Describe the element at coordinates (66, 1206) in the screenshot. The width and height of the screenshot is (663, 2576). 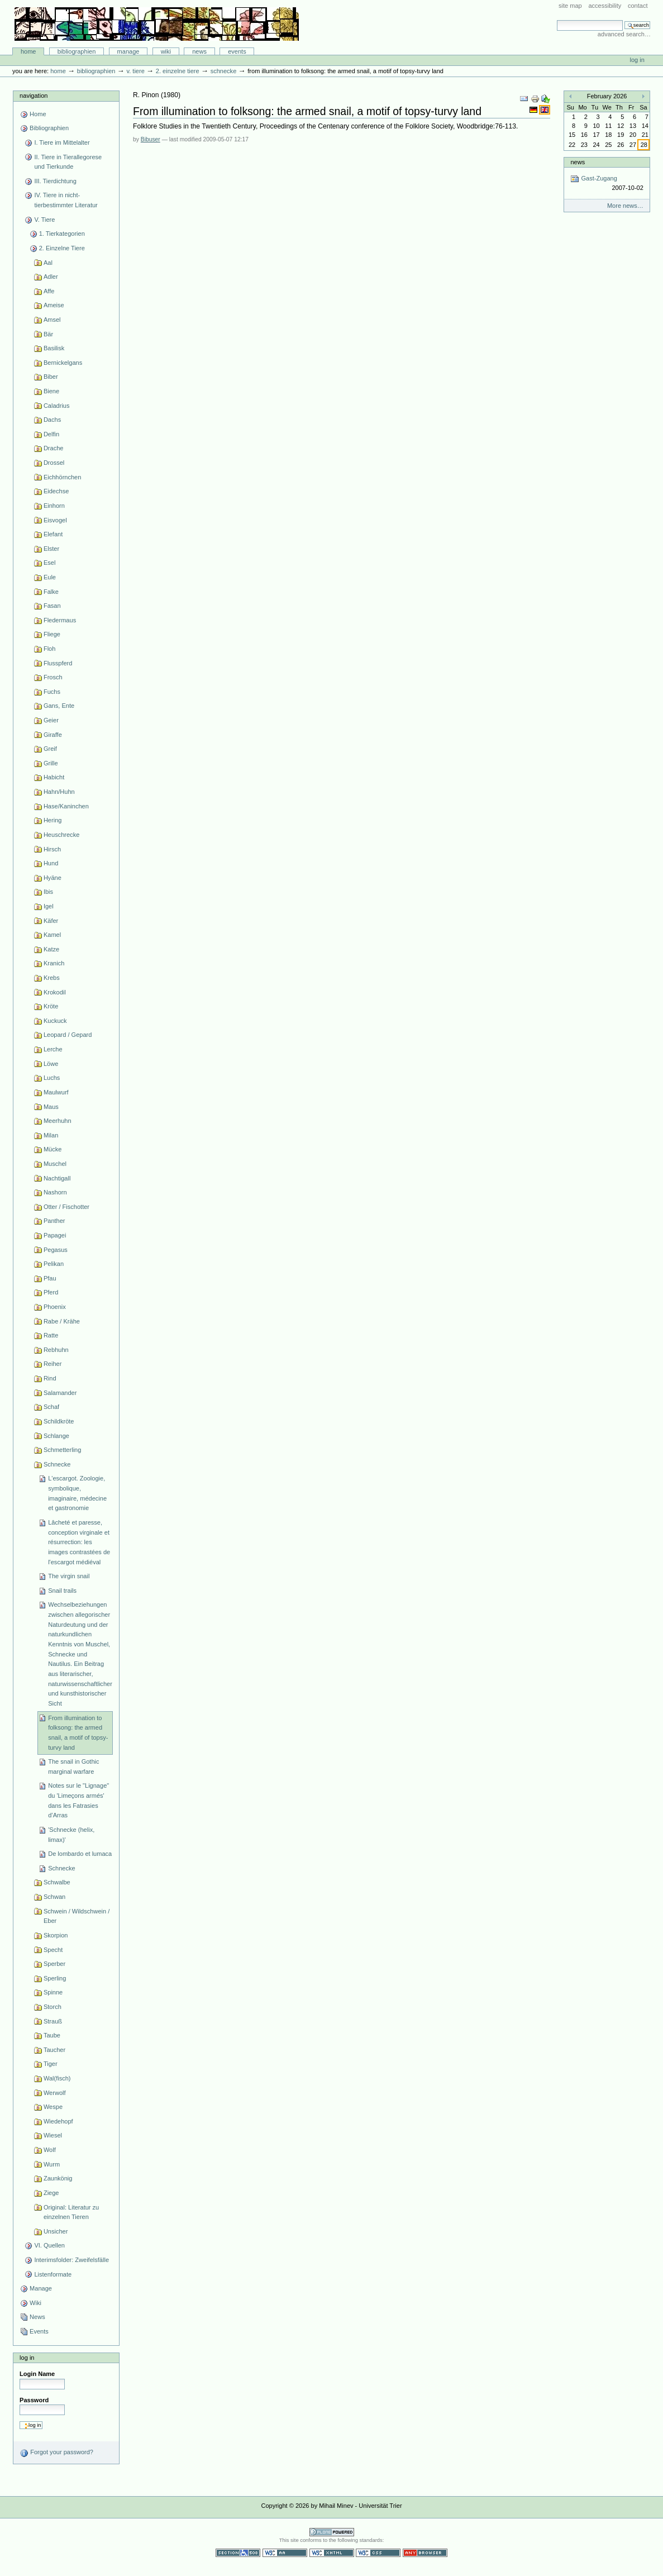
I see `Otter / Fischotter` at that location.